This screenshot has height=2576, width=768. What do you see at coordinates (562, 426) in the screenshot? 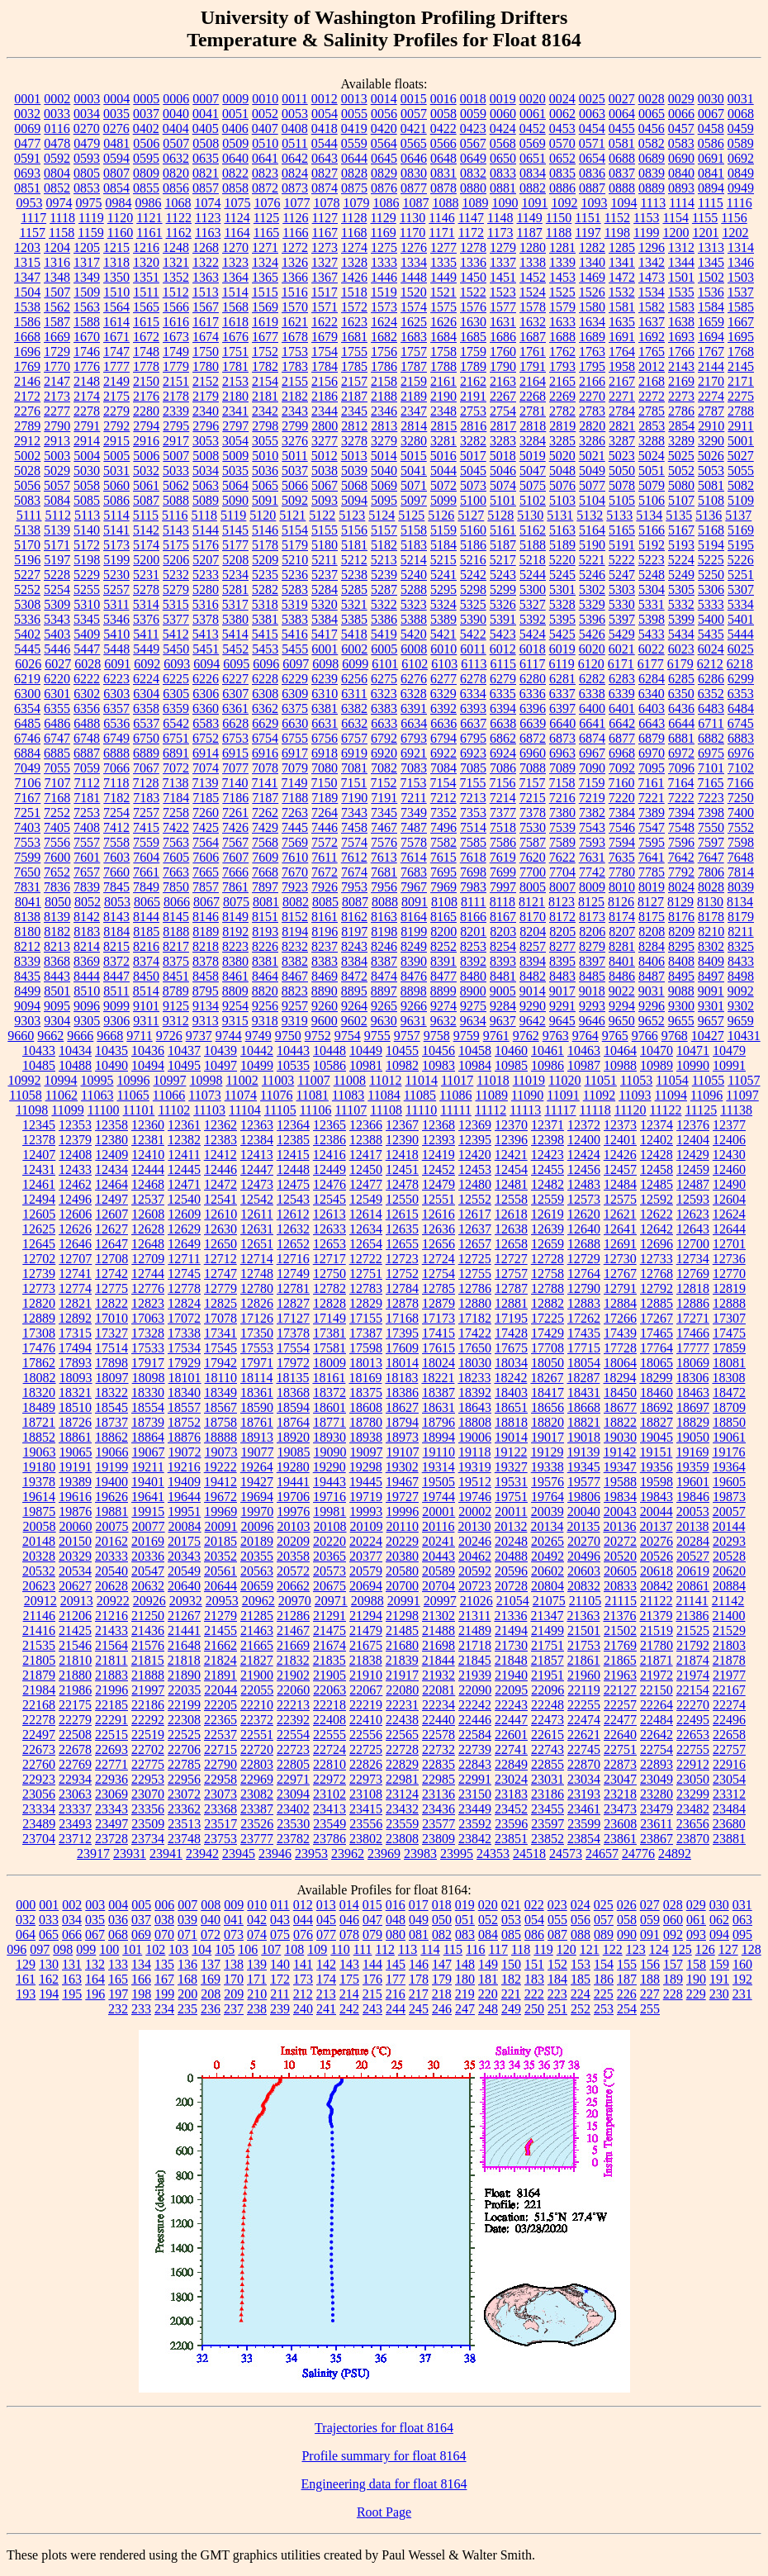
I see `2819` at bounding box center [562, 426].